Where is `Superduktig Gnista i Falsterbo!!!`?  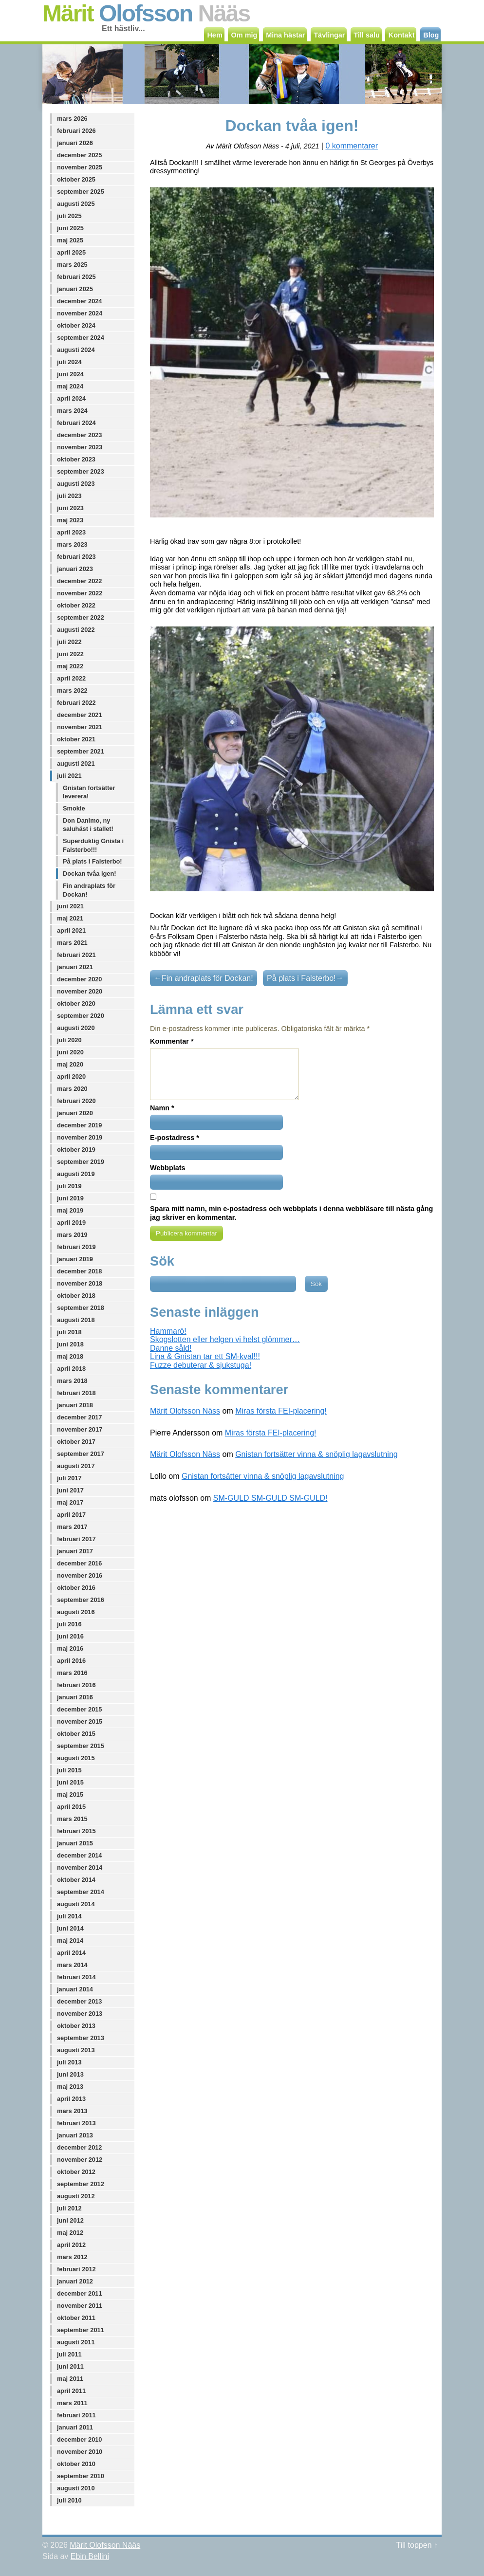
Superduktig Gnista i Falsterbo!!! is located at coordinates (93, 845).